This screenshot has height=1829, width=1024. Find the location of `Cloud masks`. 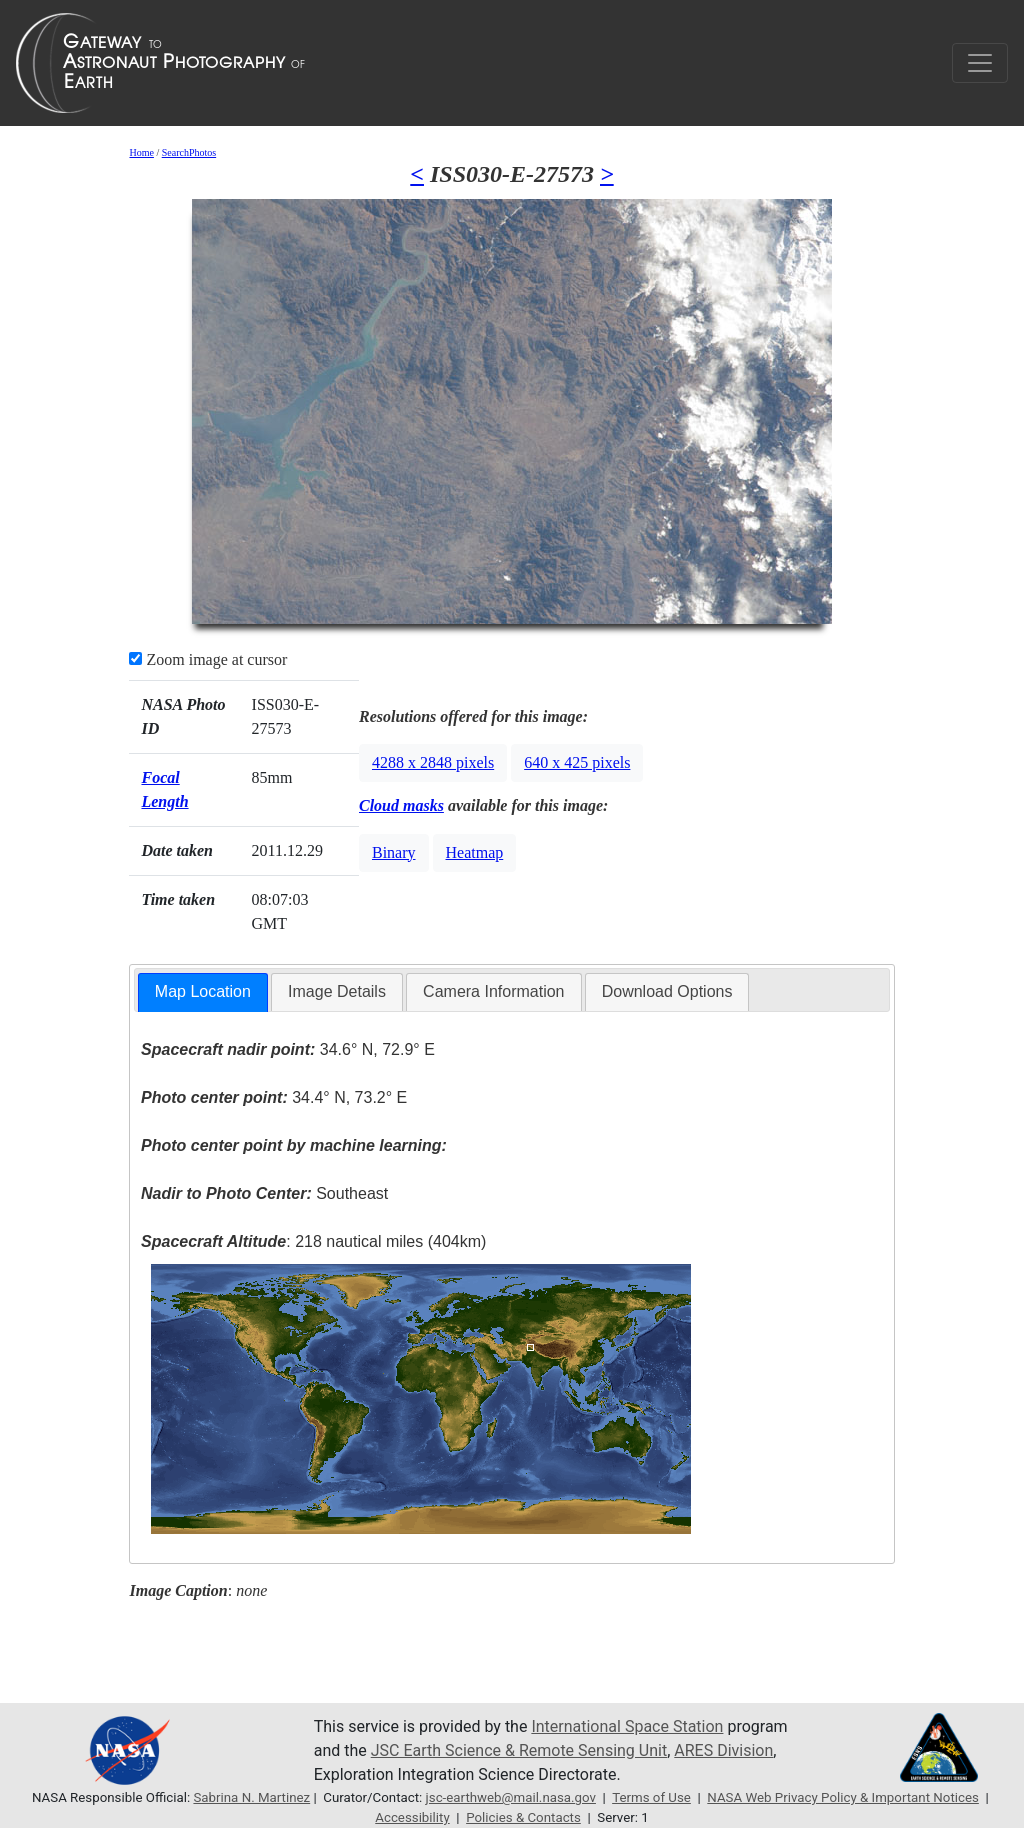

Cloud masks is located at coordinates (401, 805).